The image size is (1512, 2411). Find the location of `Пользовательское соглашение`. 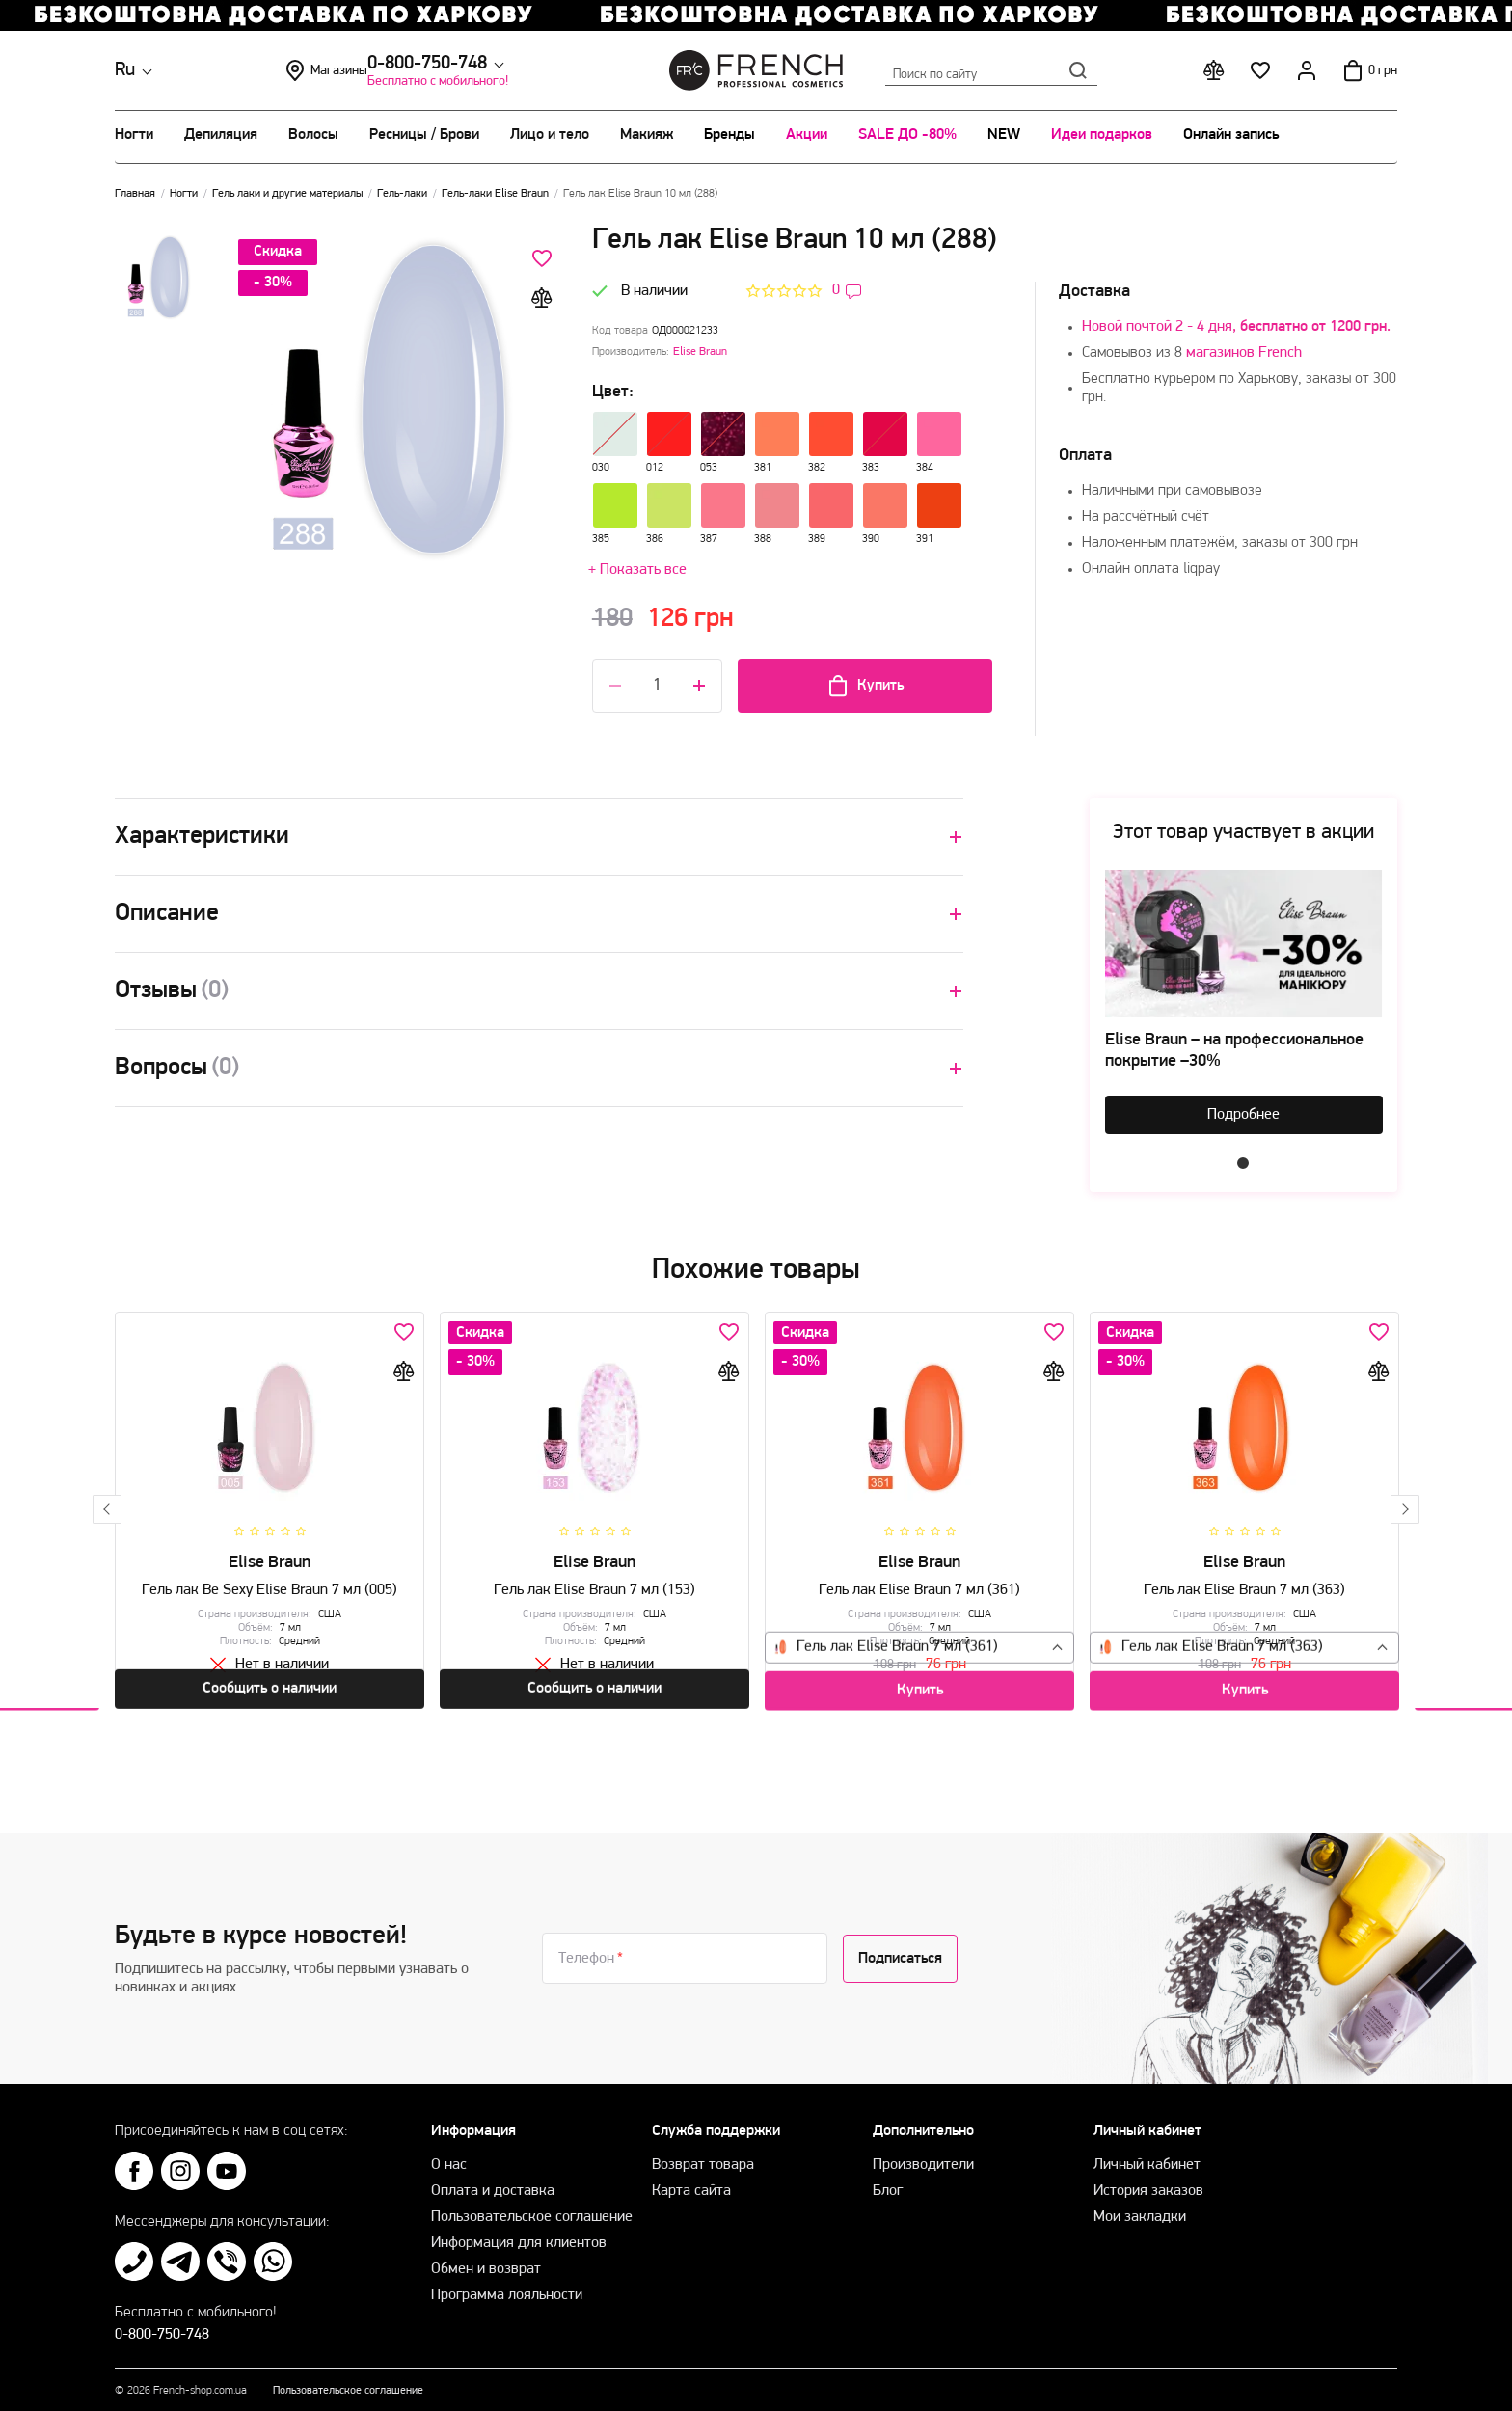

Пользовательское соглашение is located at coordinates (532, 2207).